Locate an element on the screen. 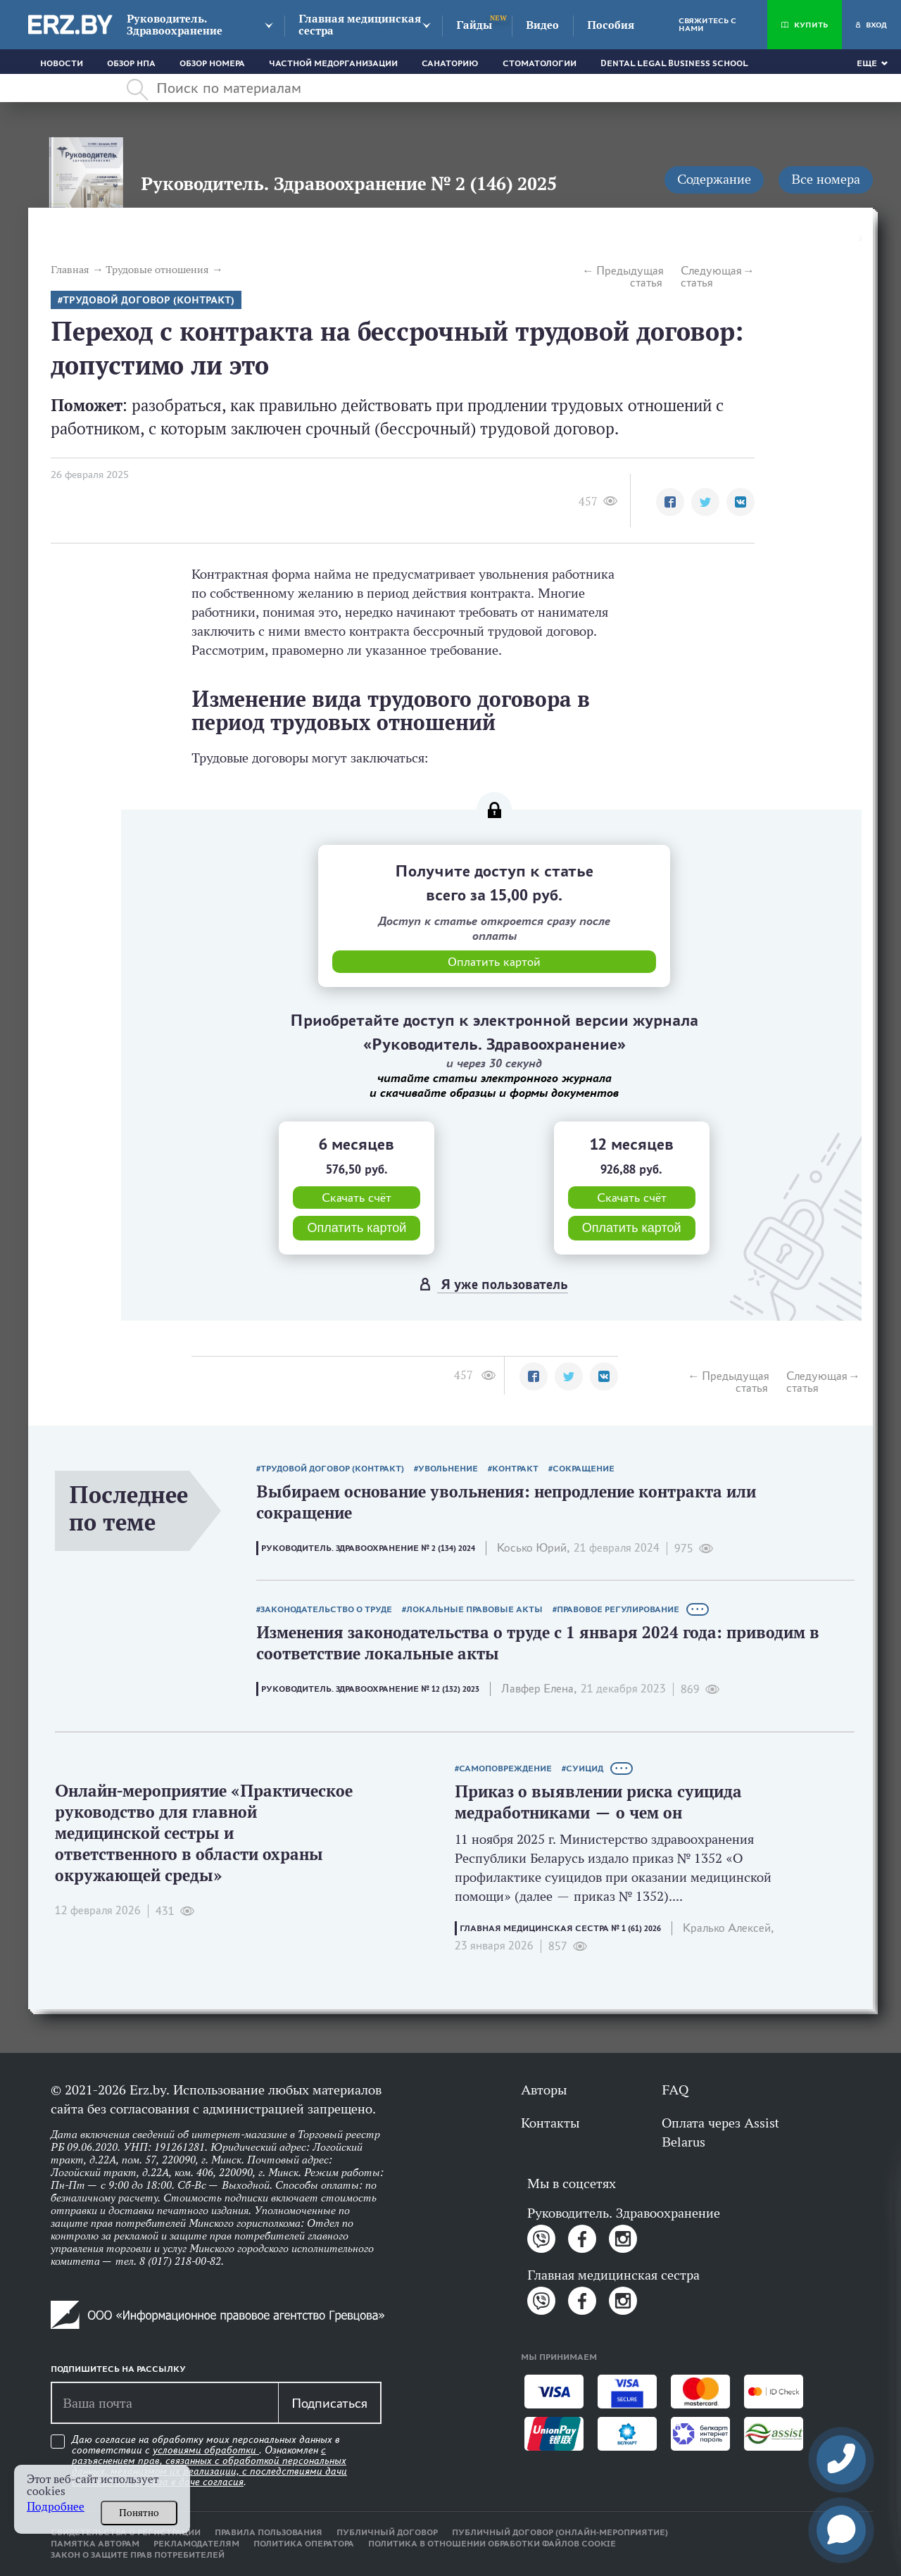 The height and width of the screenshot is (2576, 901). Публичный договор (онлайн-мероприятие) is located at coordinates (560, 2532).